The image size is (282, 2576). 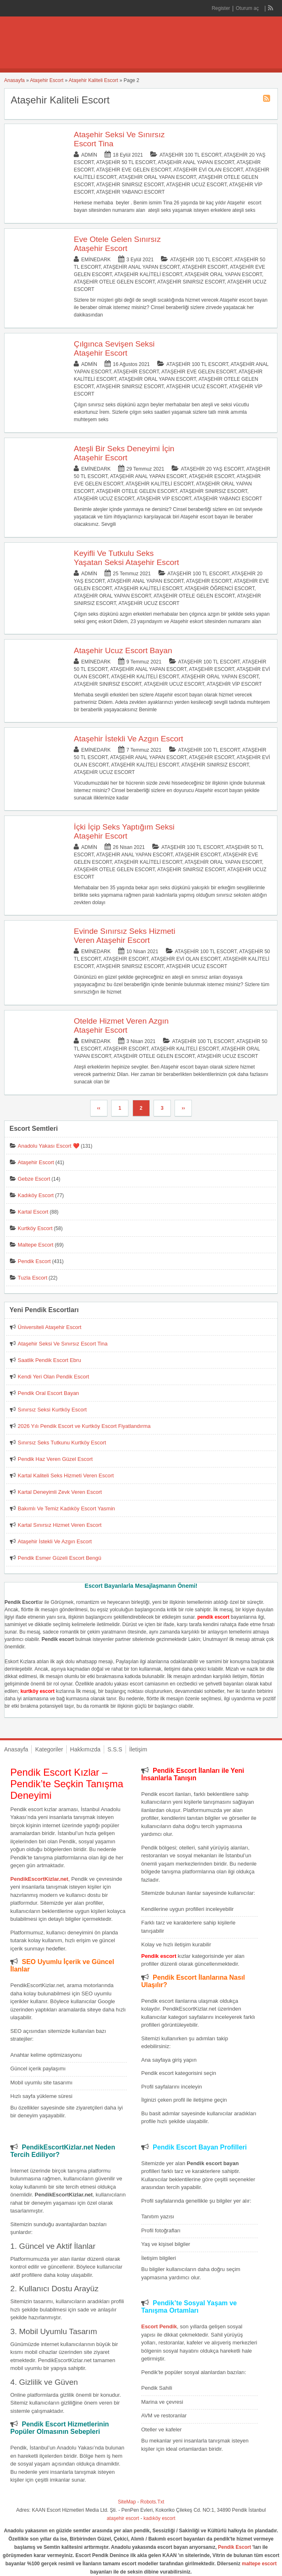 I want to click on Kartal Sınırsız Hizmet Veren Escort, so click(x=60, y=1525).